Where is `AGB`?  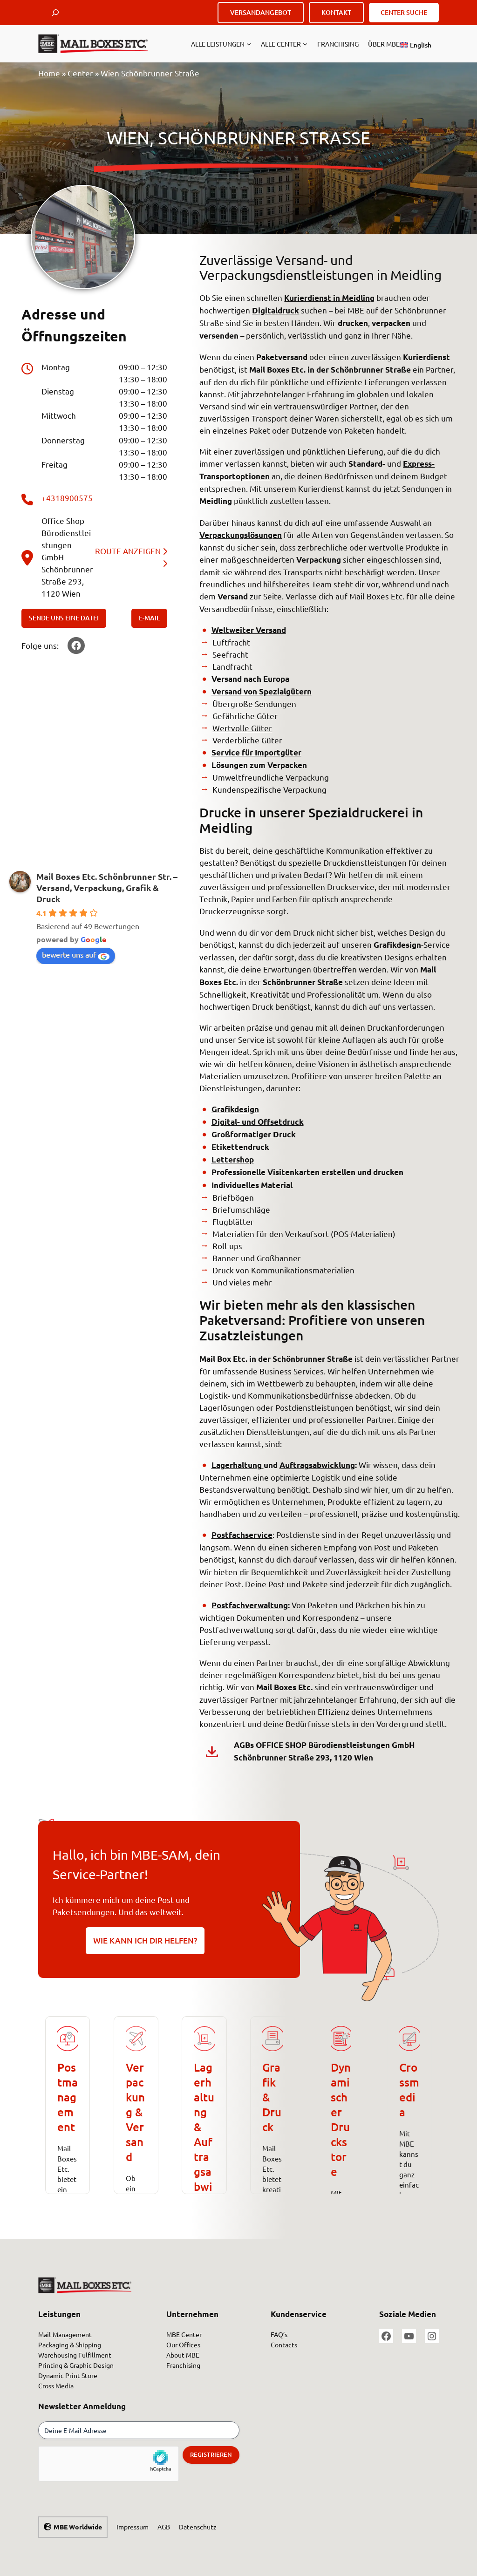
AGB is located at coordinates (163, 2526).